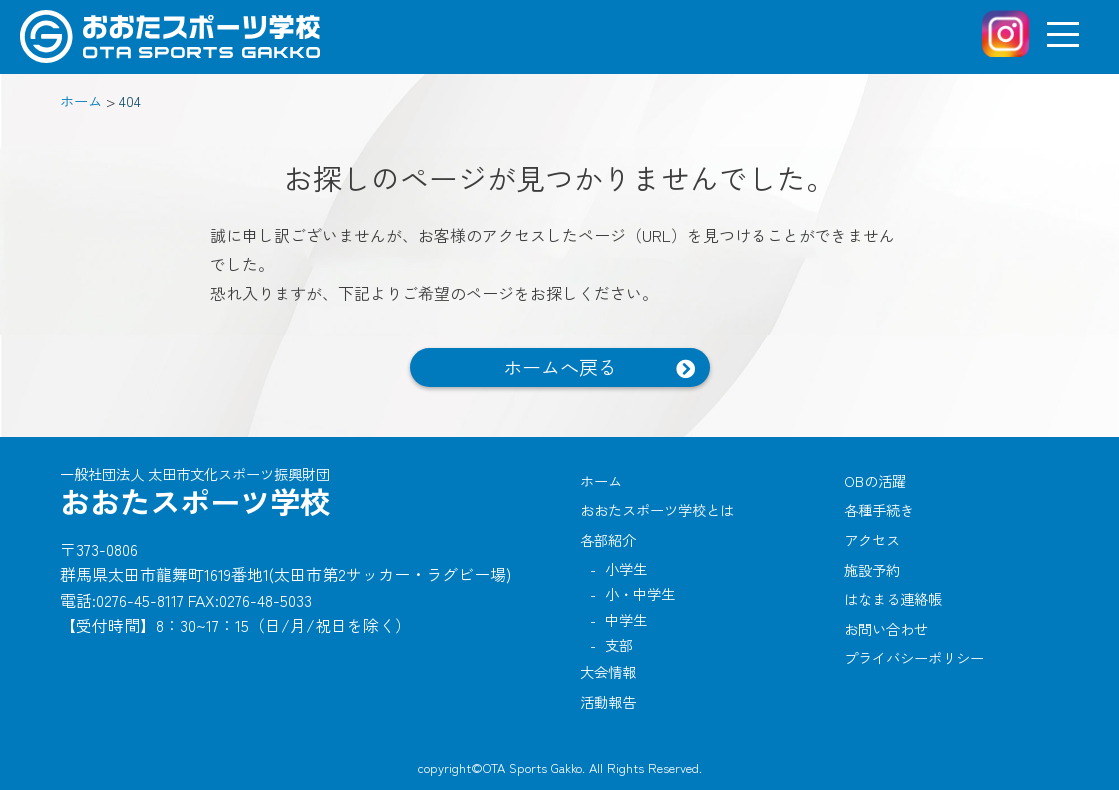 This screenshot has height=790, width=1119. Describe the element at coordinates (886, 628) in the screenshot. I see `お問い合わせ` at that location.